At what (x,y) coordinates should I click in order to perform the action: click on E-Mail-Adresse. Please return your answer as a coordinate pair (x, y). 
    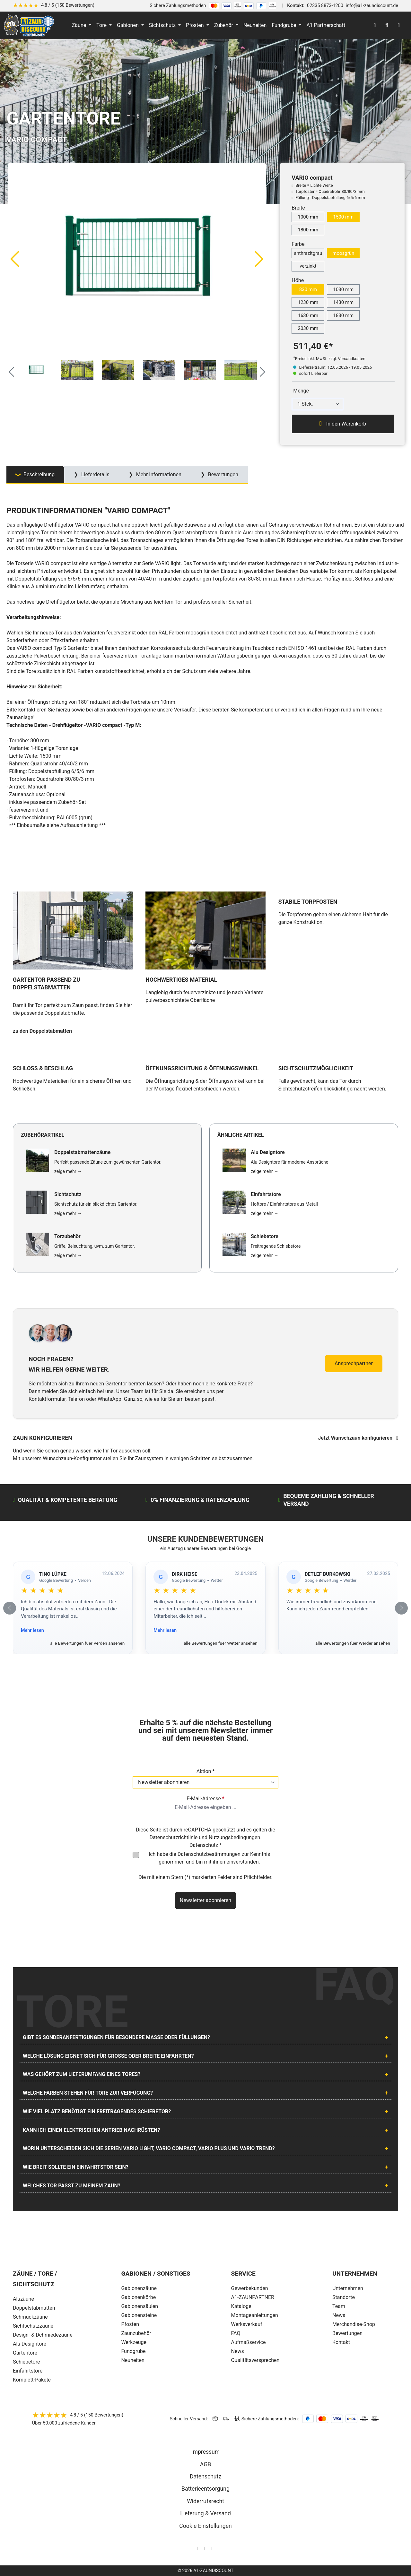
    Looking at the image, I should click on (205, 1799).